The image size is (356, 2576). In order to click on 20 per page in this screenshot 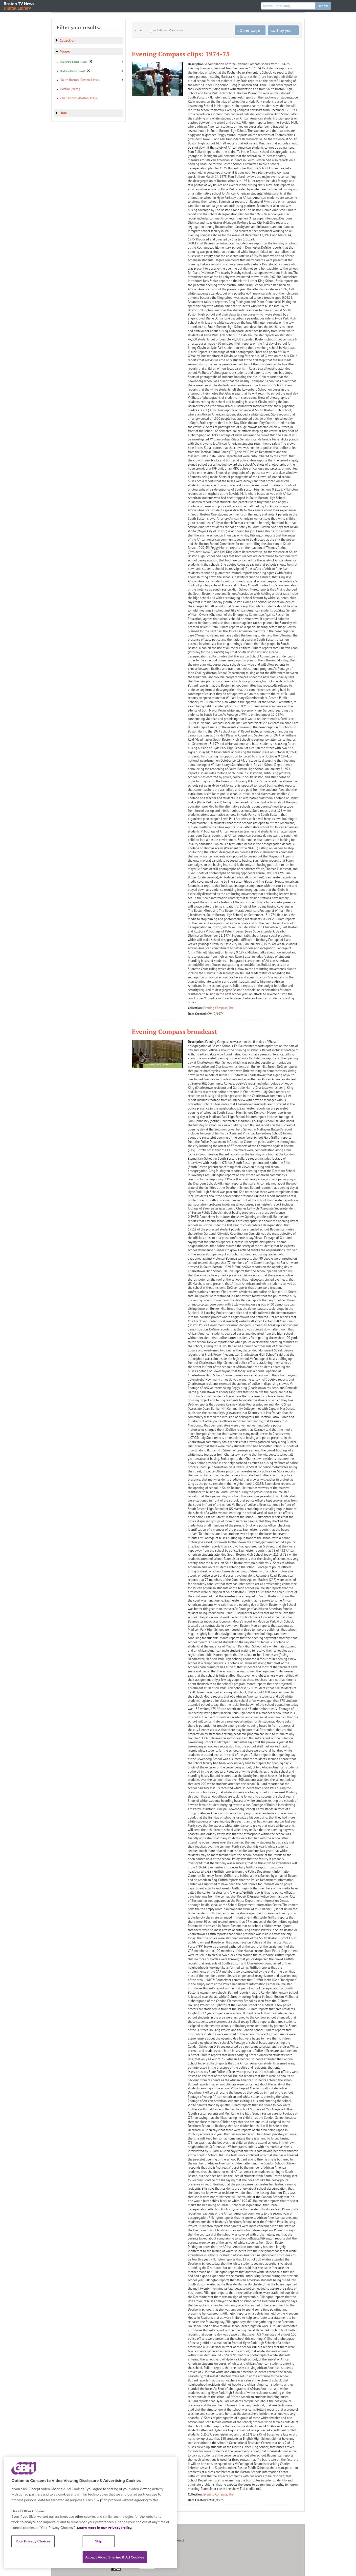, I will do `click(248, 30)`.